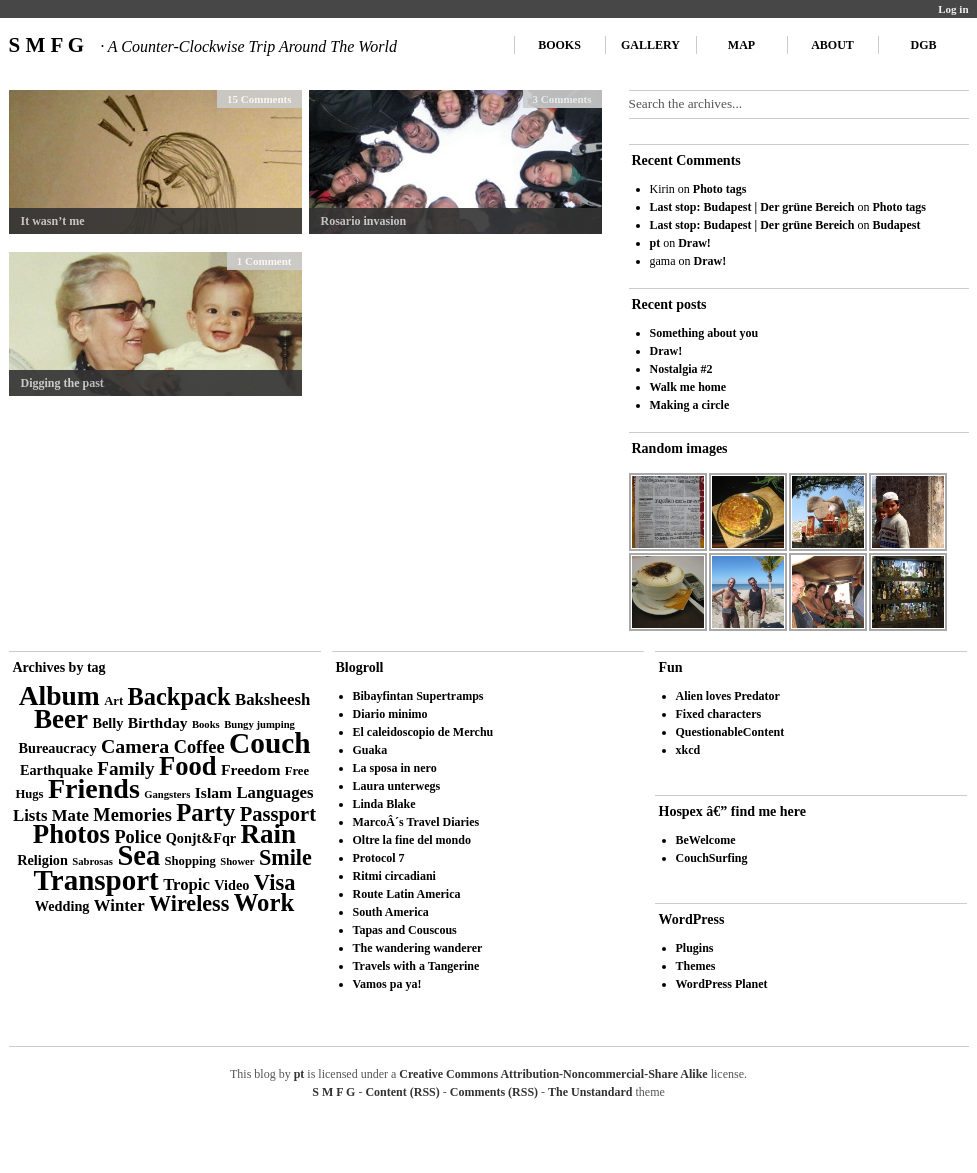 Image resolution: width=977 pixels, height=1173 pixels. I want to click on Draw!, so click(694, 243).